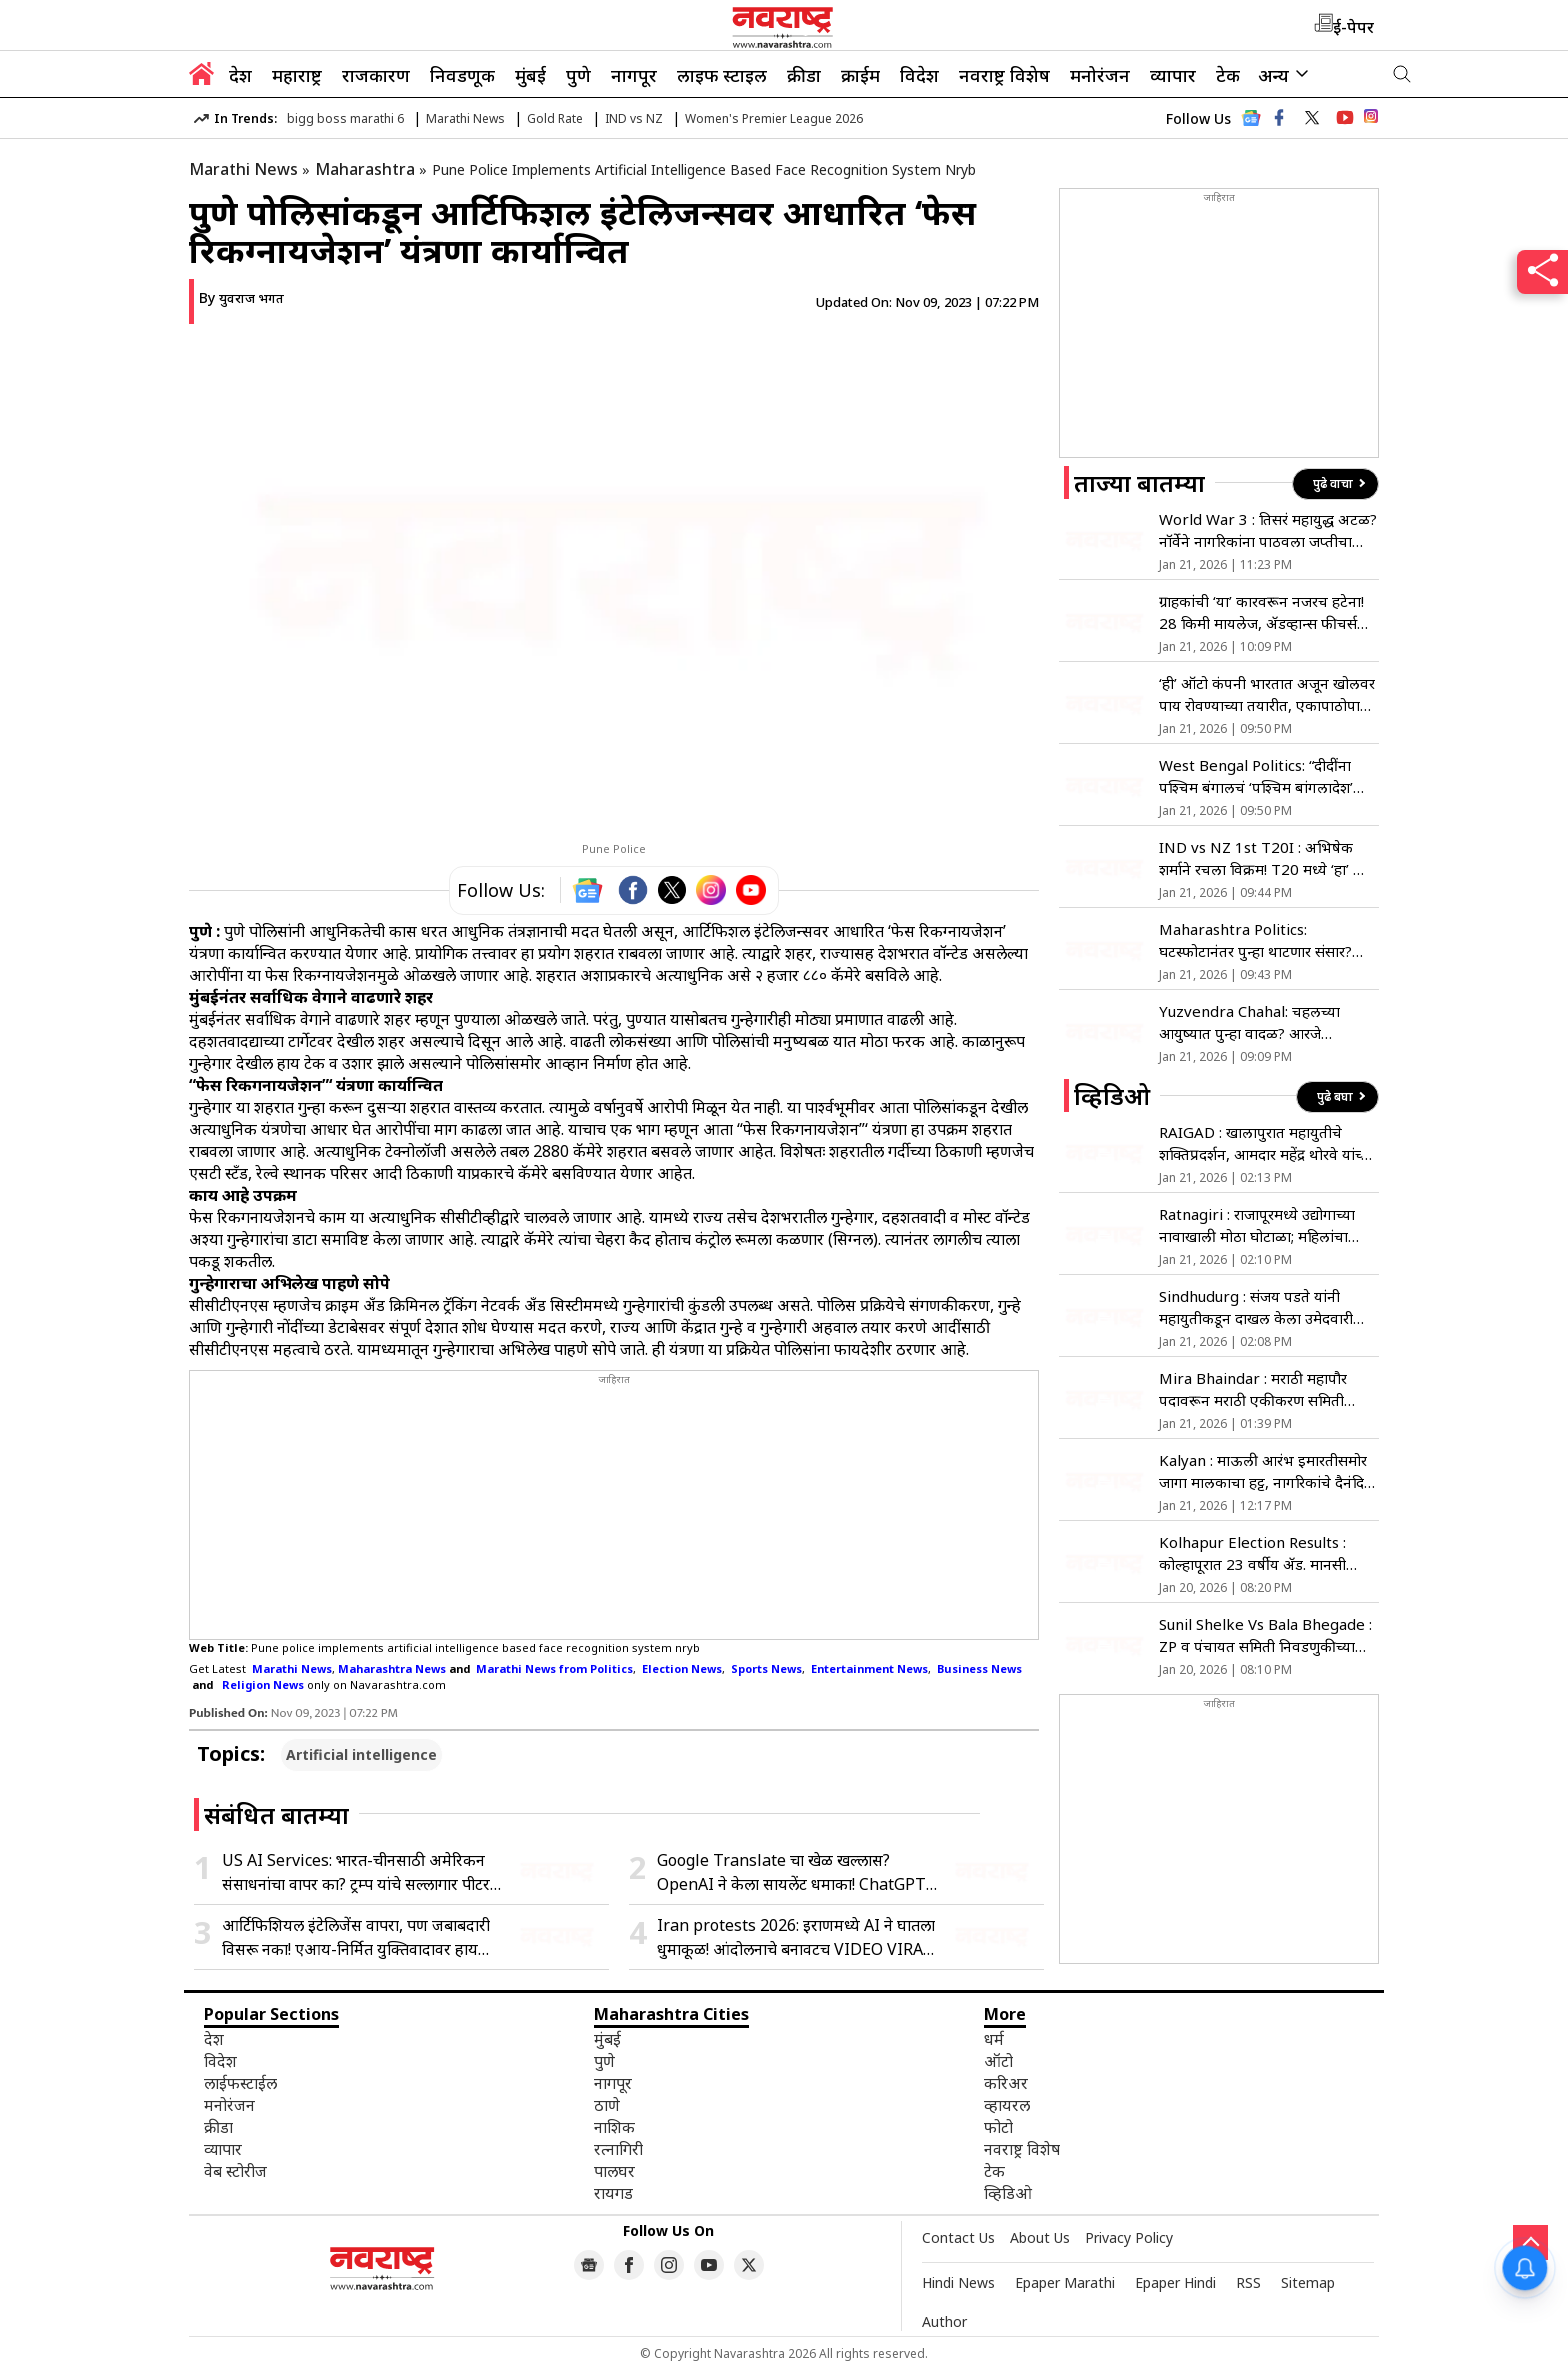 The image size is (1568, 2370). Describe the element at coordinates (578, 75) in the screenshot. I see `पुणे` at that location.